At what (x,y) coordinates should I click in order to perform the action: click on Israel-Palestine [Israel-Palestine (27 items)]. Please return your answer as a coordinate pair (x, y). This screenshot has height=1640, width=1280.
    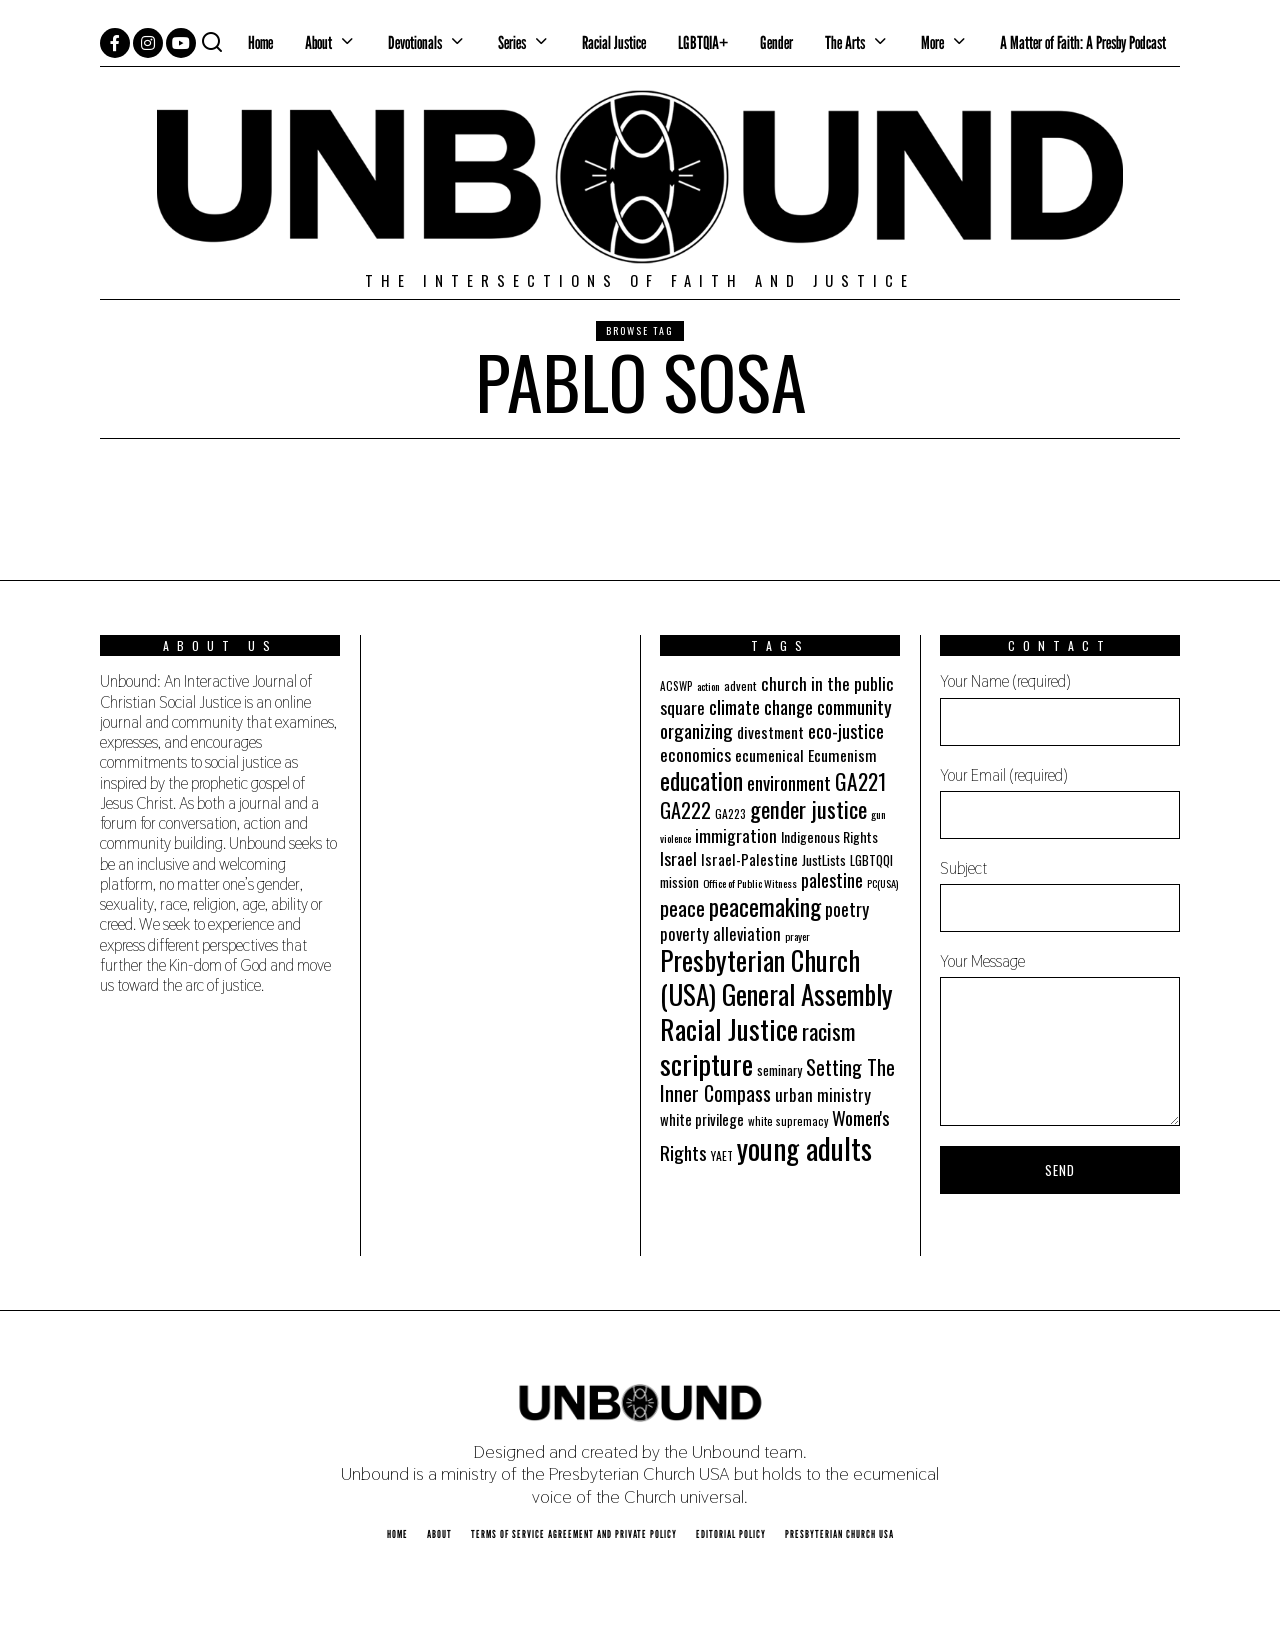
    Looking at the image, I should click on (749, 859).